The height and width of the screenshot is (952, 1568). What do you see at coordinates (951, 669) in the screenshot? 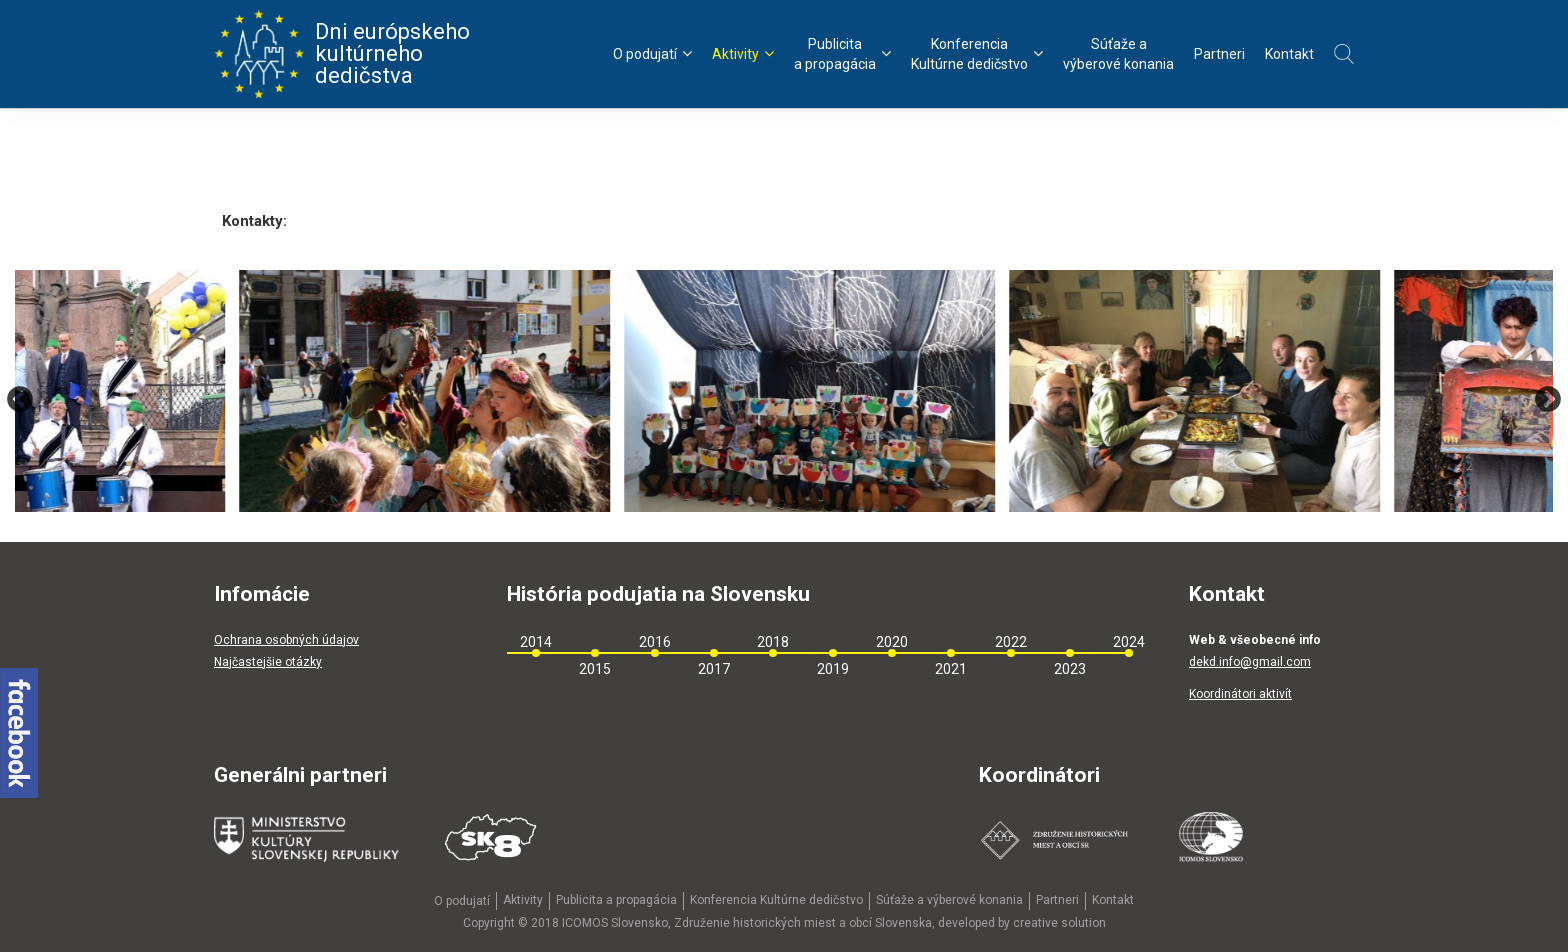
I see `2021` at bounding box center [951, 669].